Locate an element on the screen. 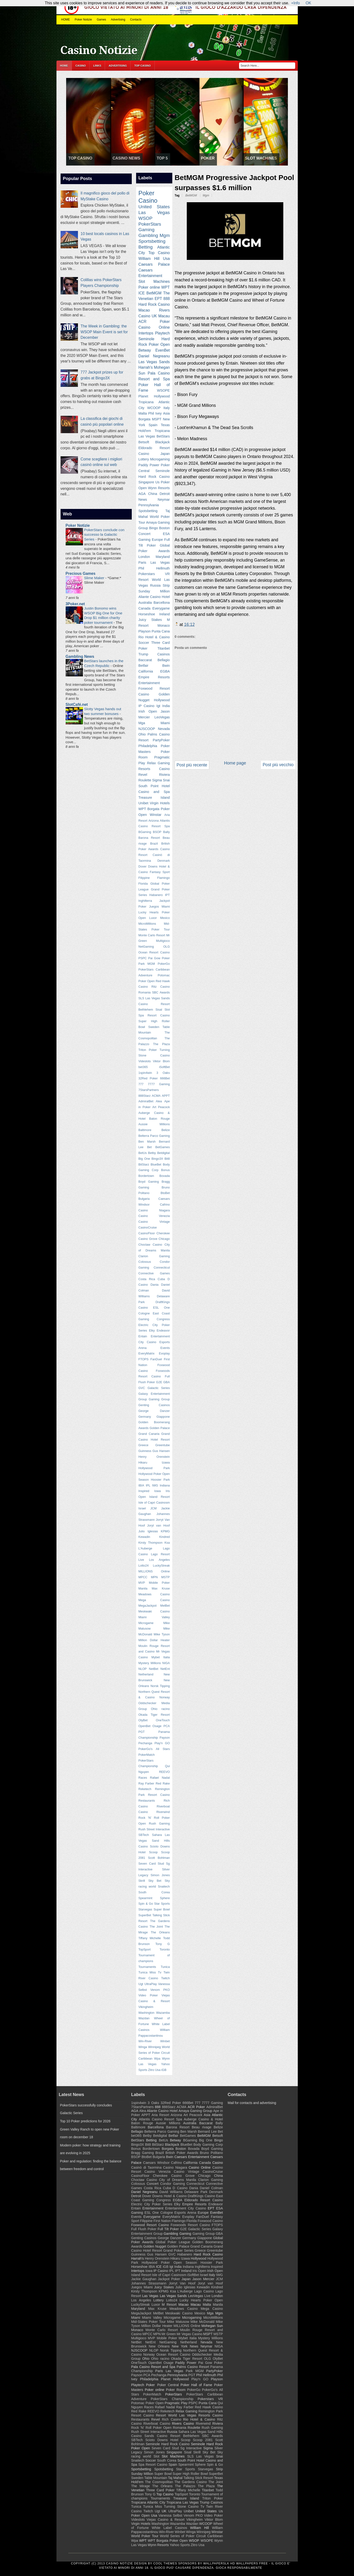 Image resolution: width=354 pixels, height=2576 pixels. Alea is located at coordinates (159, 1101).